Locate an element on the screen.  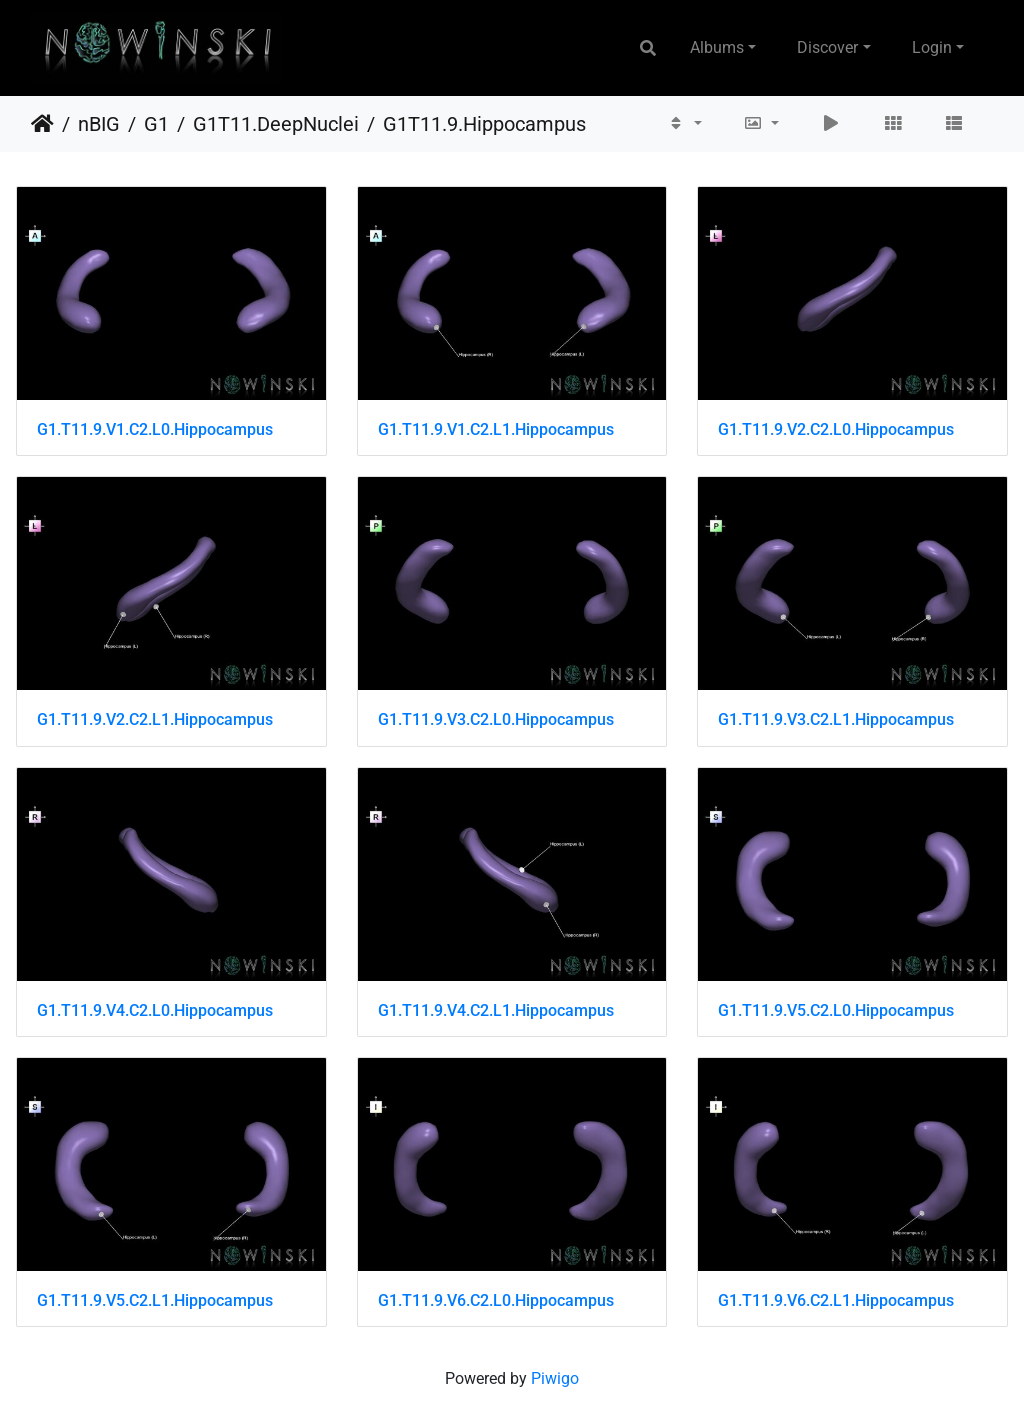
G1 is located at coordinates (156, 124).